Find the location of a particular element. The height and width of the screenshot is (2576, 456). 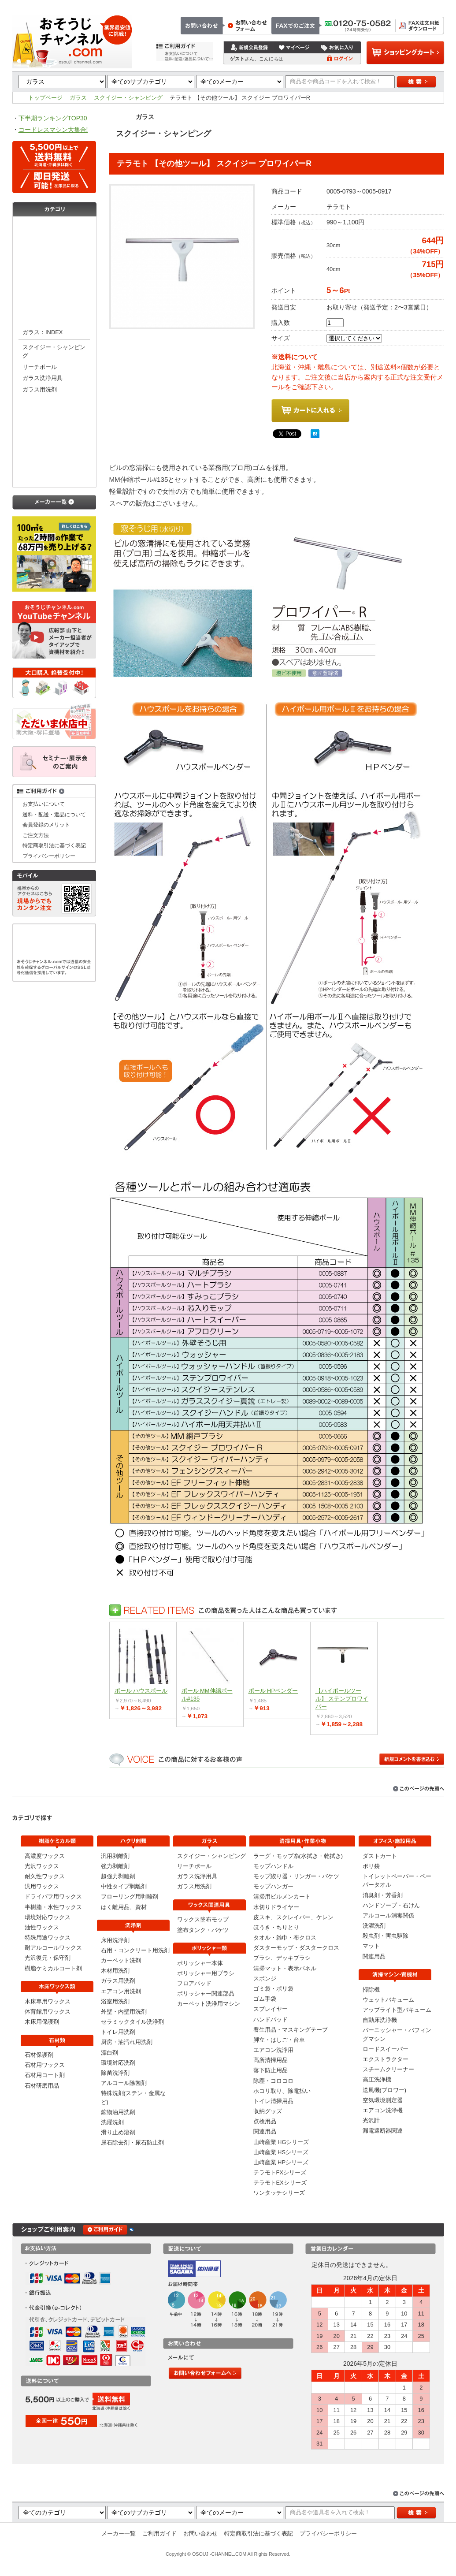

ポリッシャー is located at coordinates (54, 423).